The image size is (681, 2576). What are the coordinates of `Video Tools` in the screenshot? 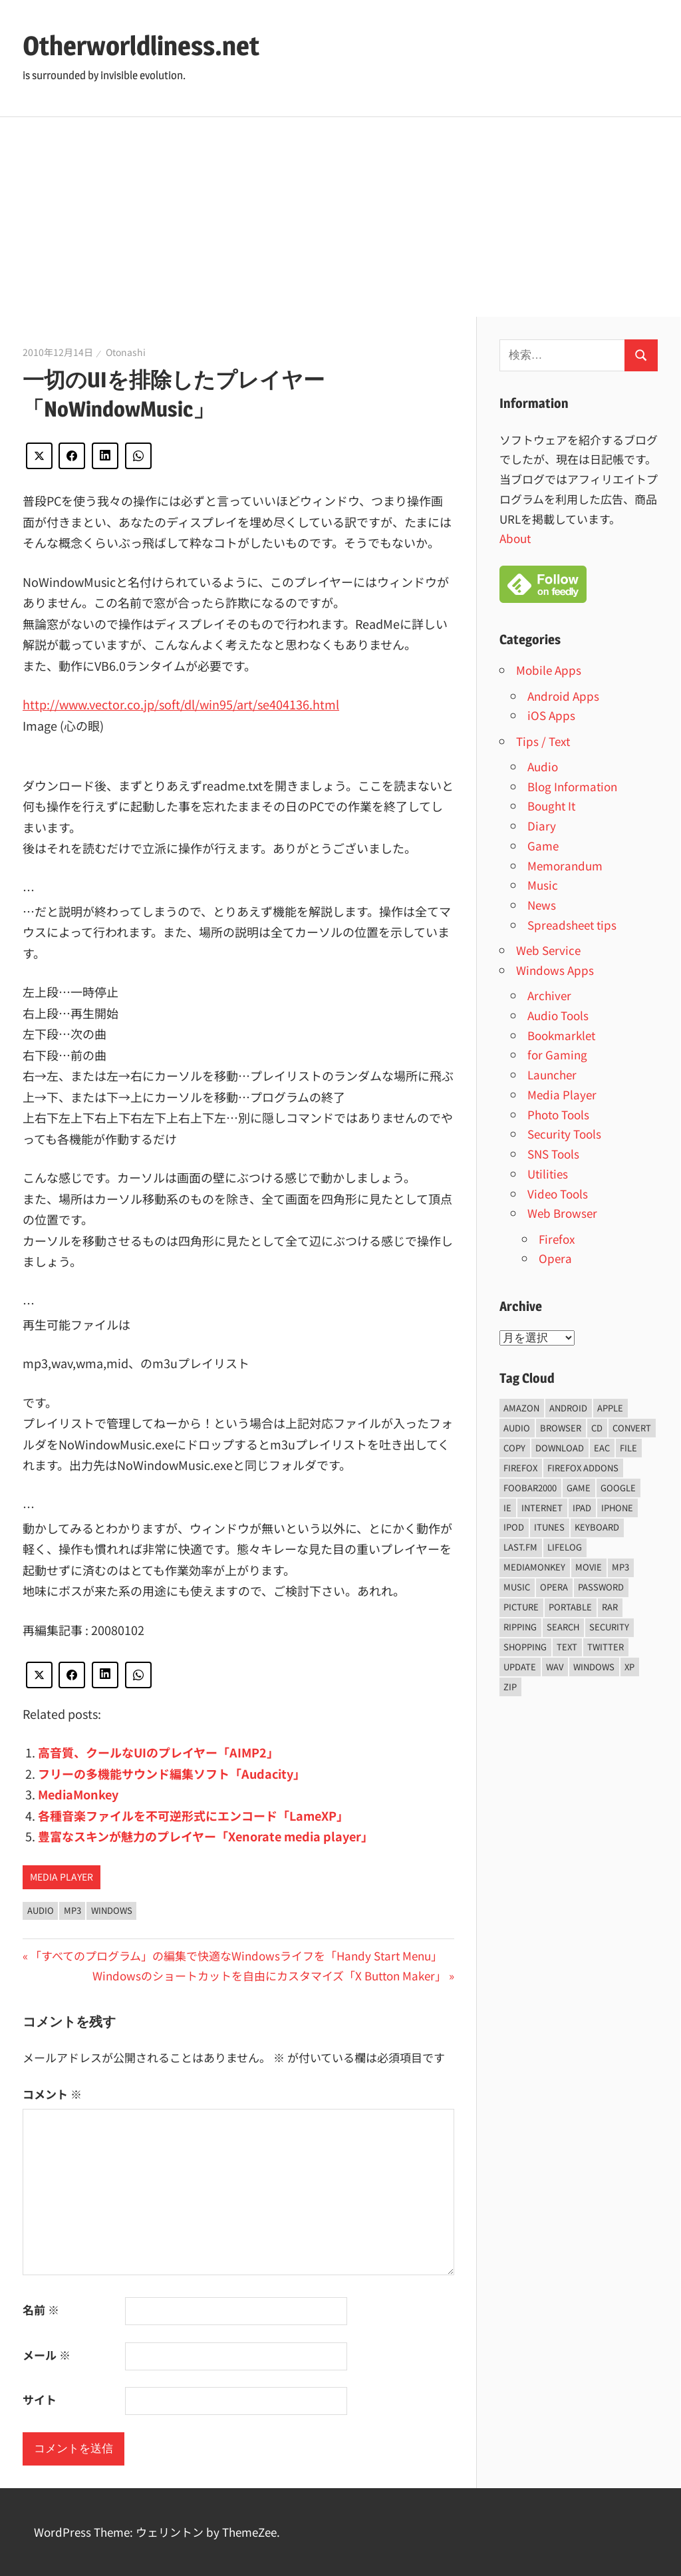 It's located at (557, 1193).